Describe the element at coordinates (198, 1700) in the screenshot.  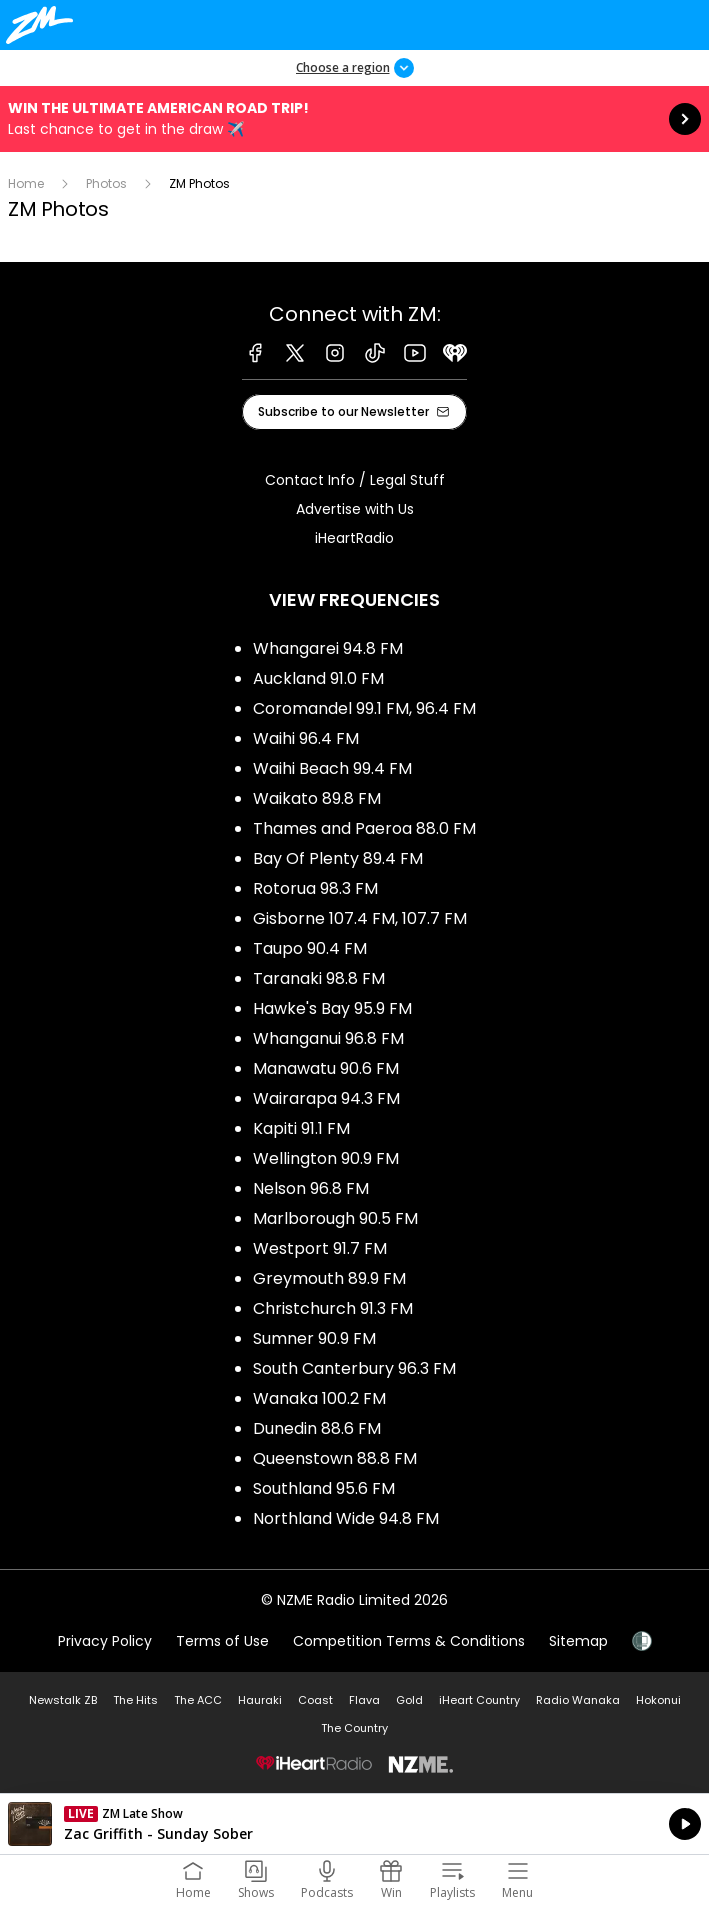
I see `The ACC` at that location.